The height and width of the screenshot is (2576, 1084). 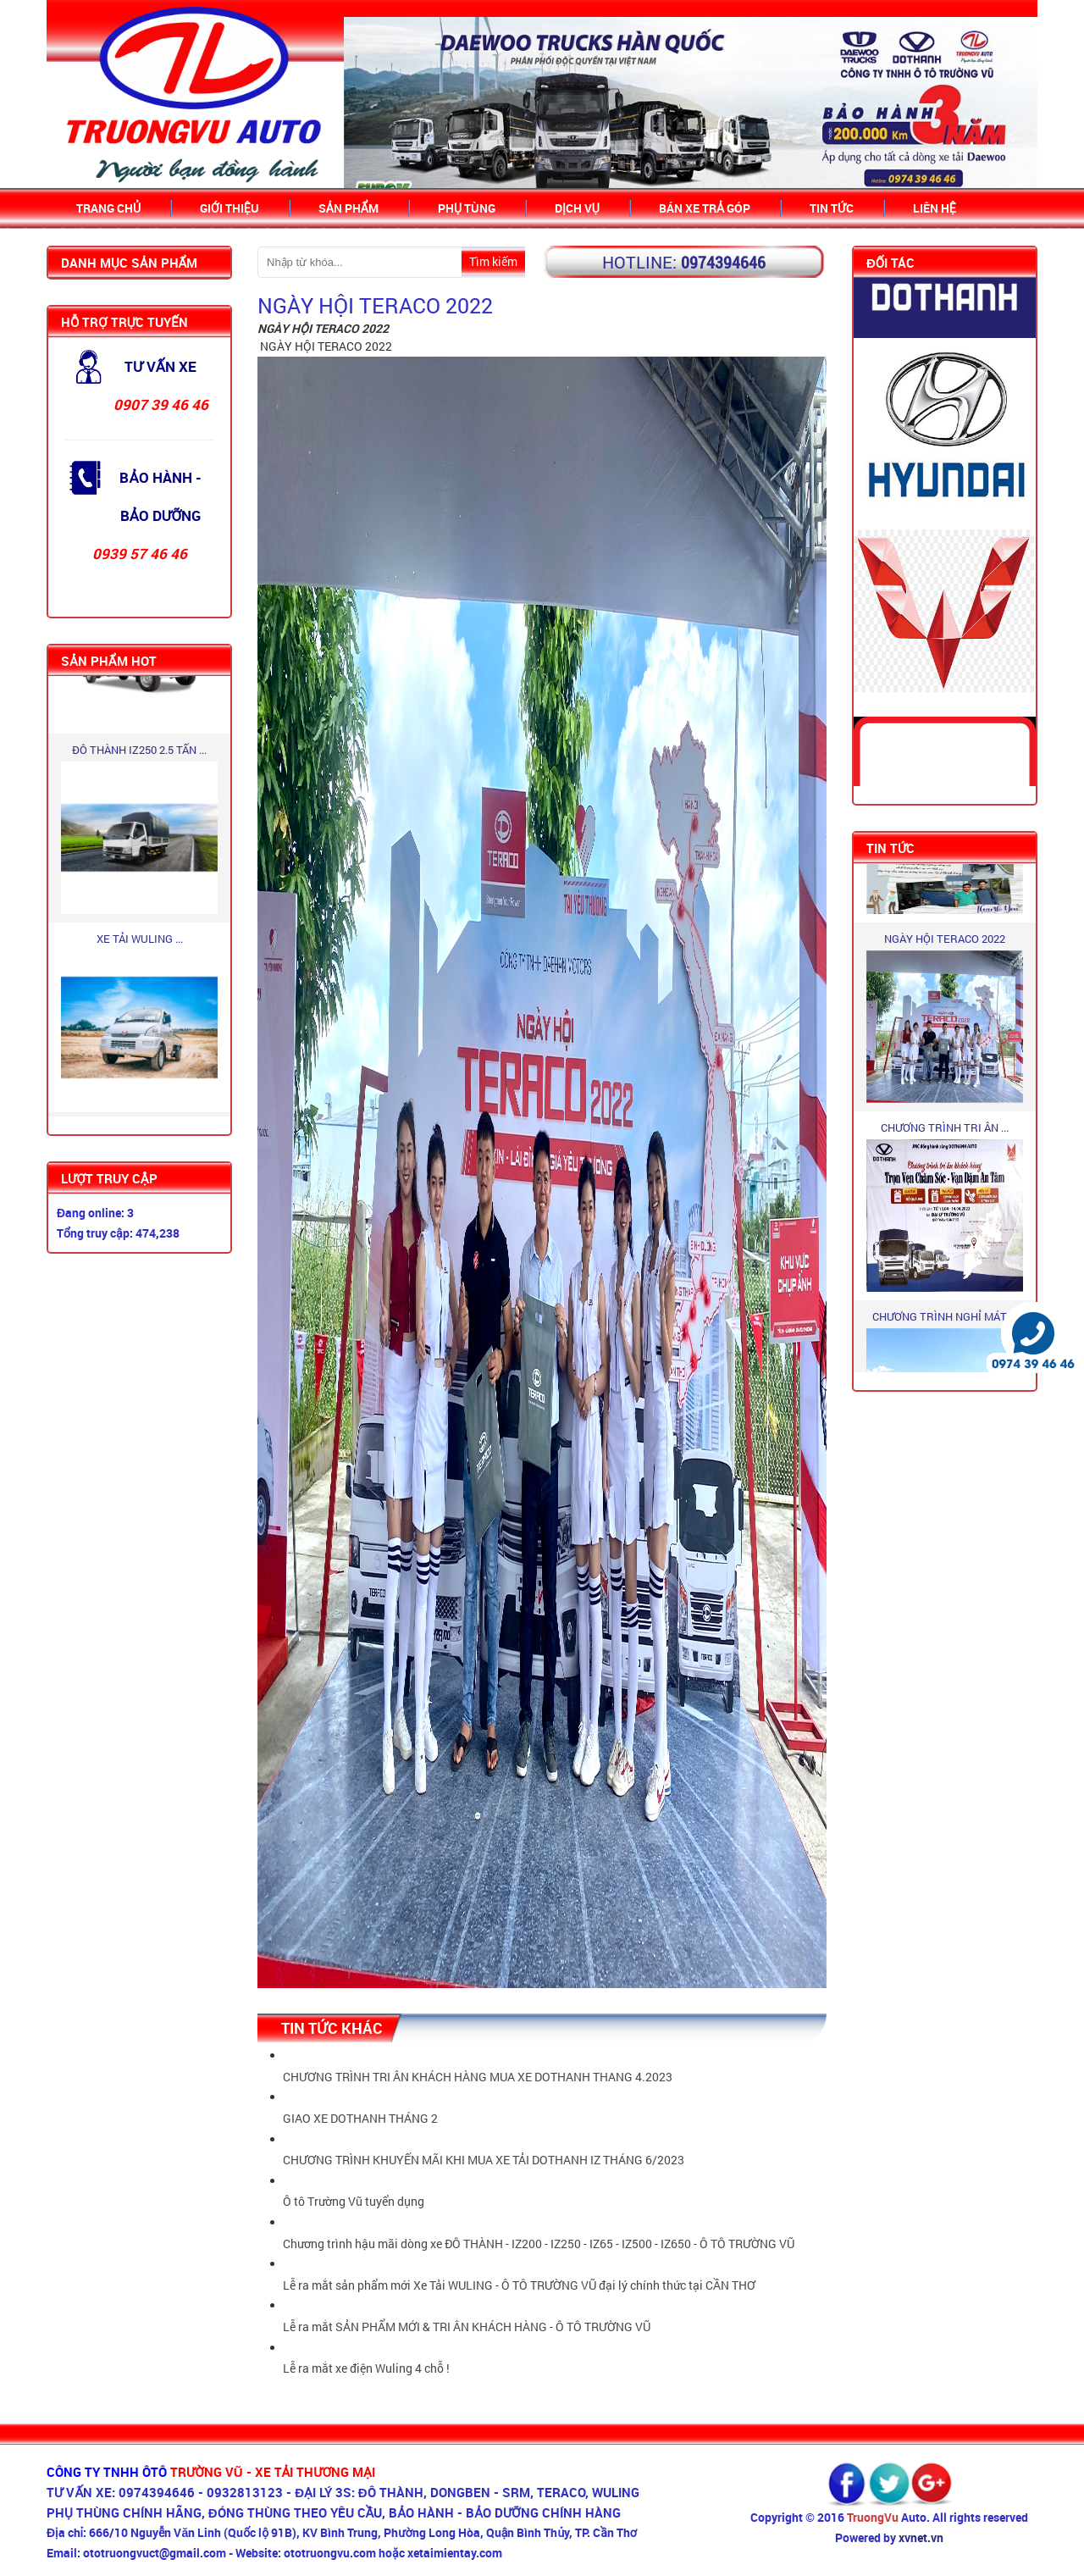 What do you see at coordinates (366, 103) in the screenshot?
I see `Prev` at bounding box center [366, 103].